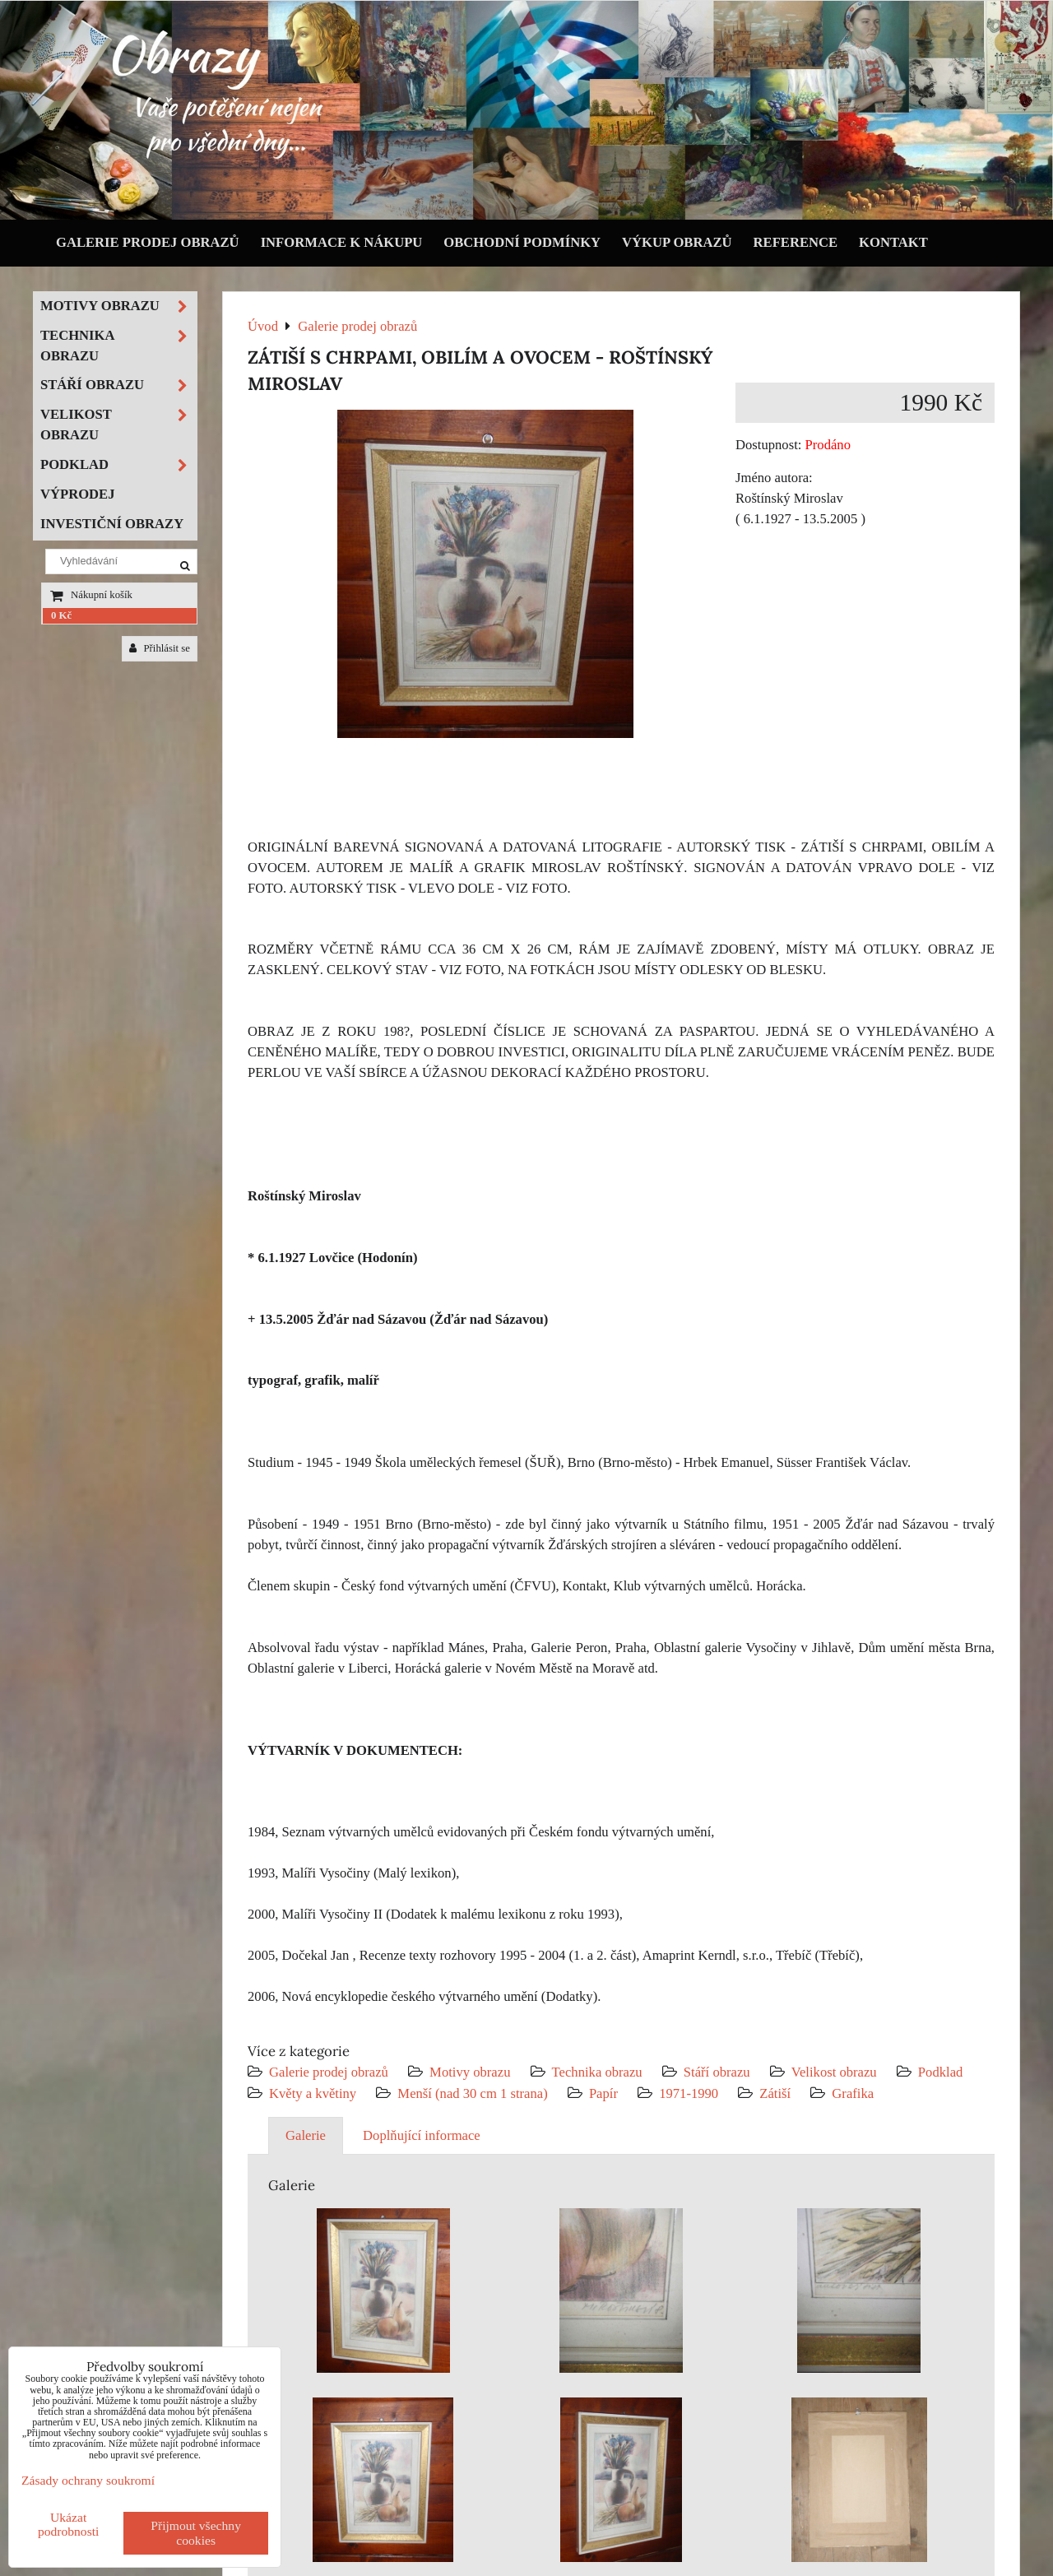 Image resolution: width=1053 pixels, height=2576 pixels. I want to click on Zátiší, so click(775, 2093).